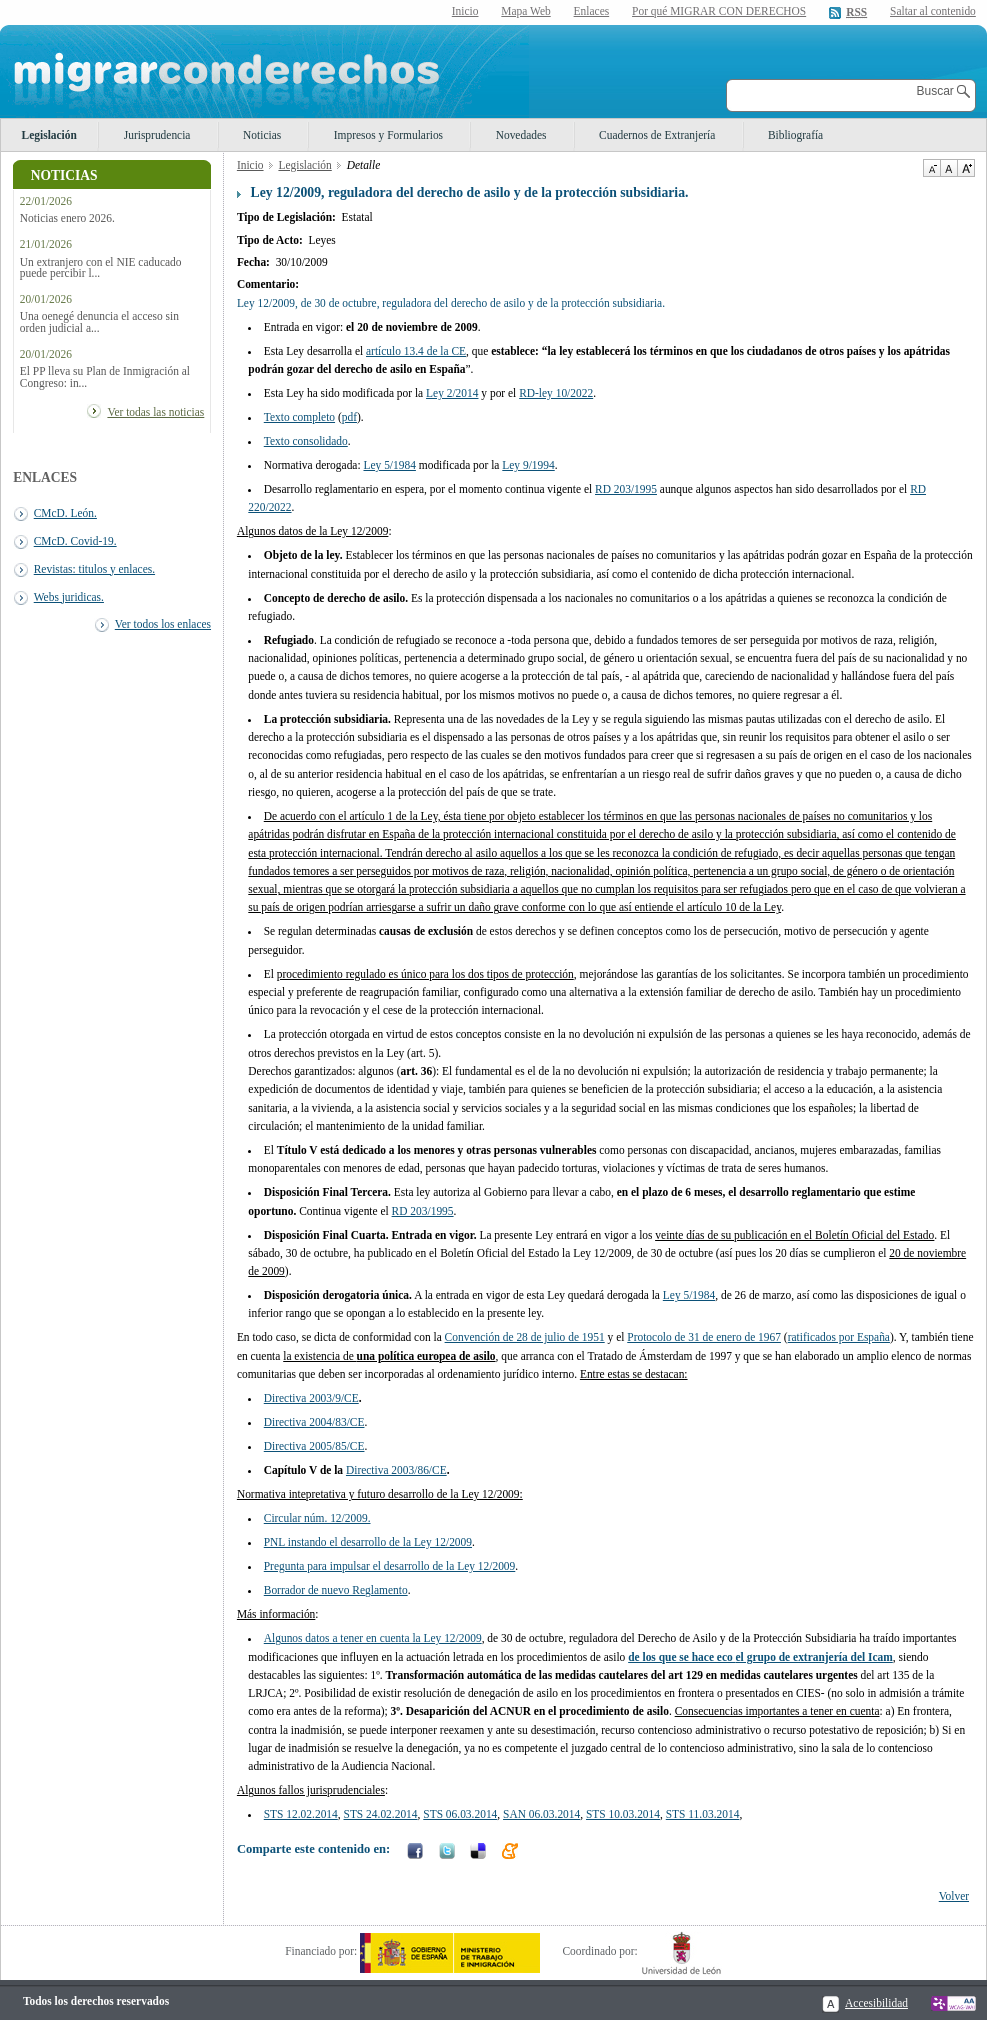  I want to click on Inicio, so click(465, 11).